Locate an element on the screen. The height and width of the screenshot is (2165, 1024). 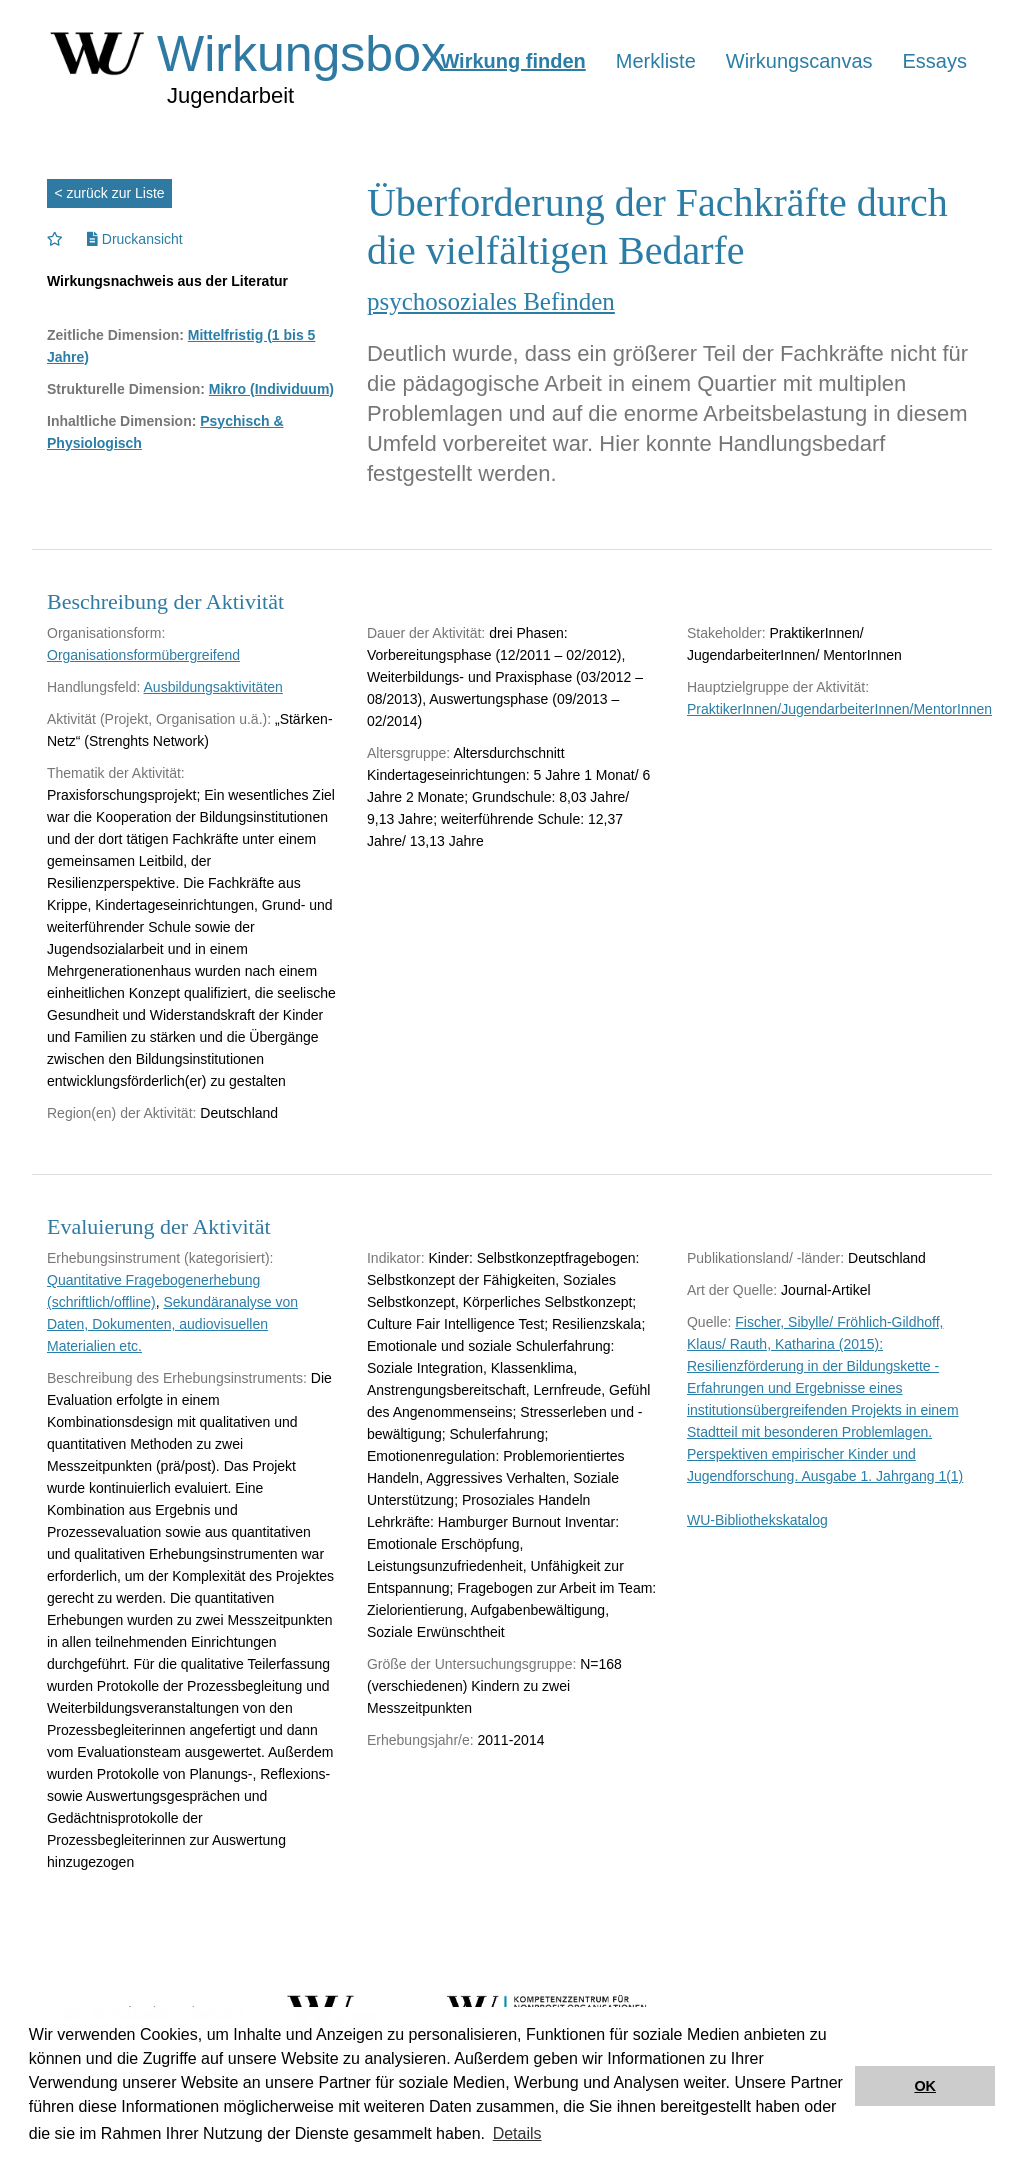
Stakeholder: is located at coordinates (726, 633).